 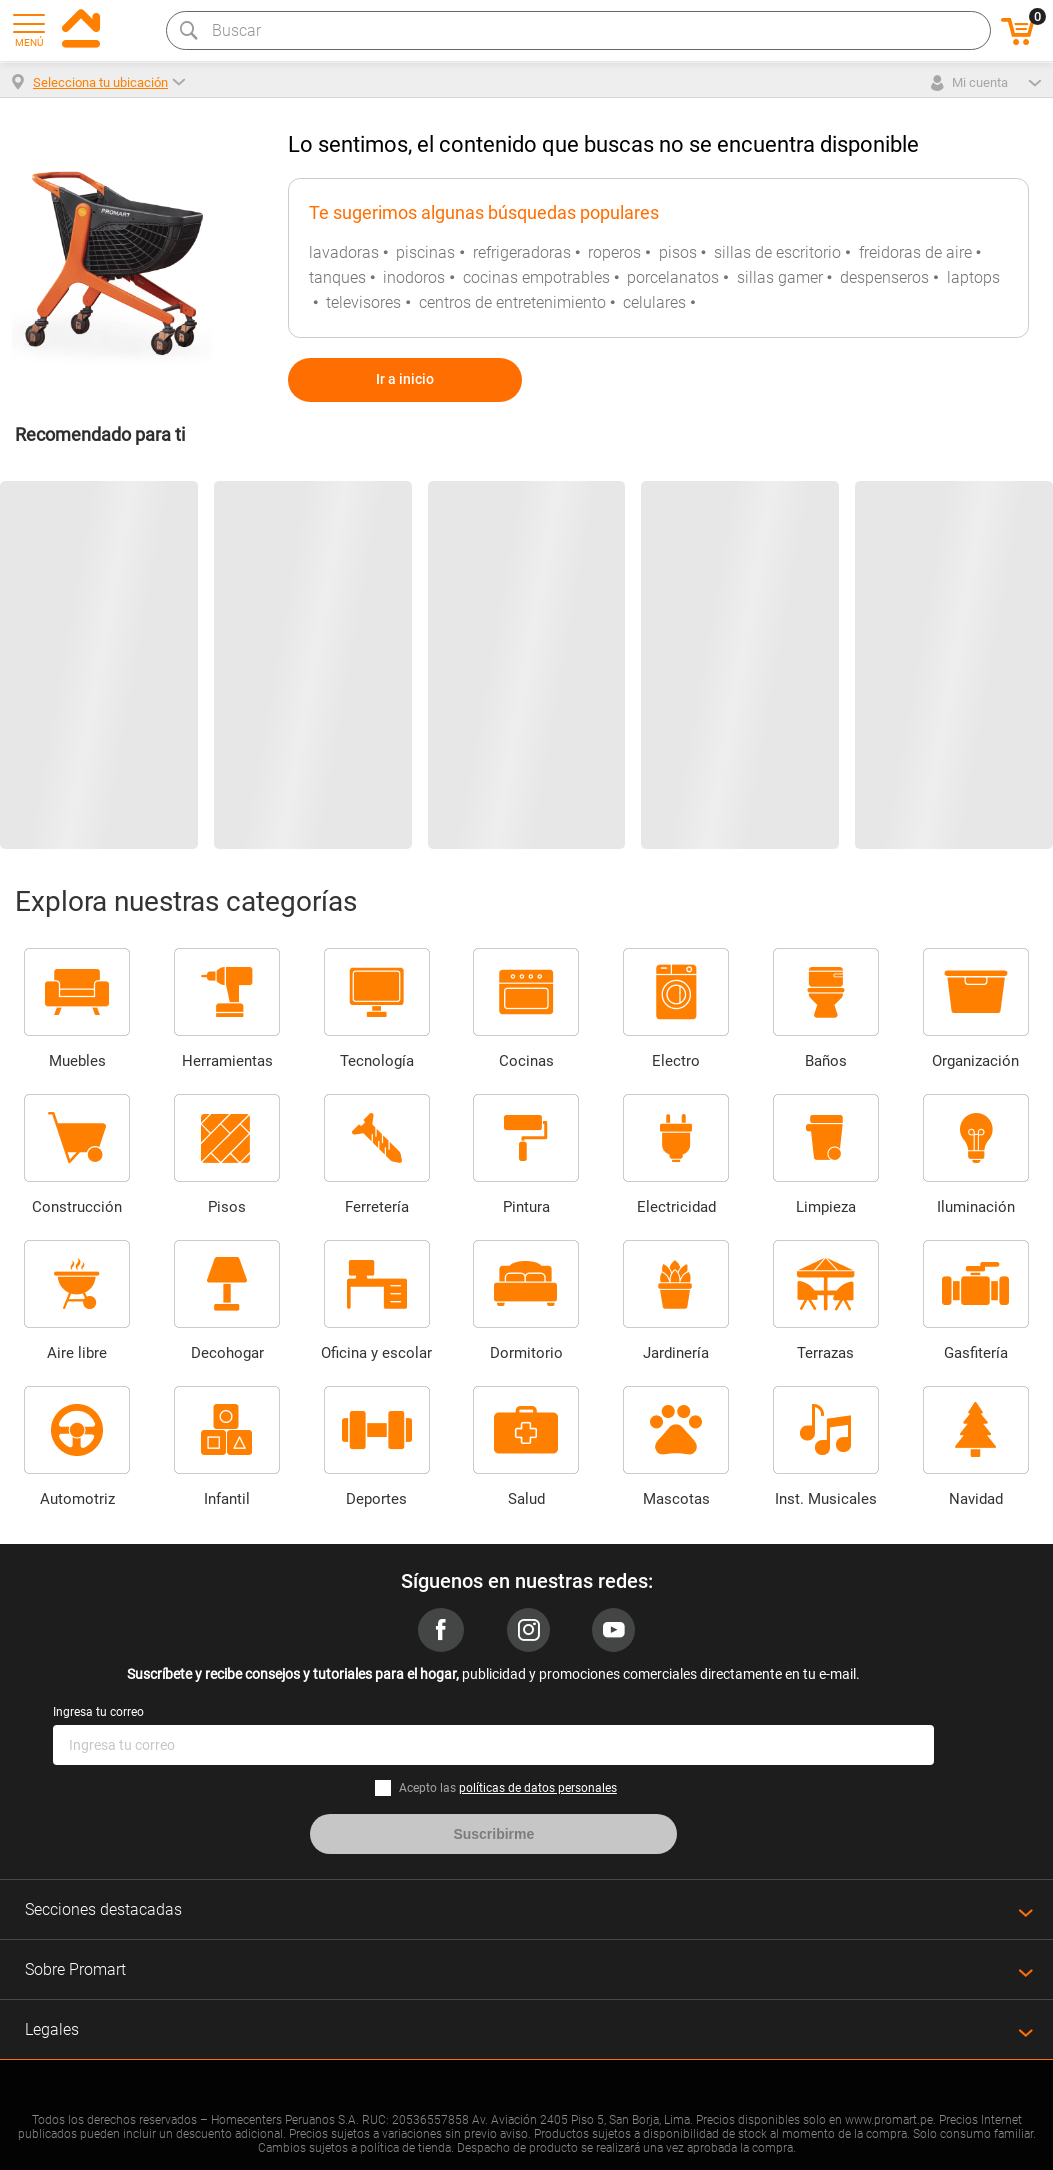 I want to click on celulares, so click(x=654, y=302).